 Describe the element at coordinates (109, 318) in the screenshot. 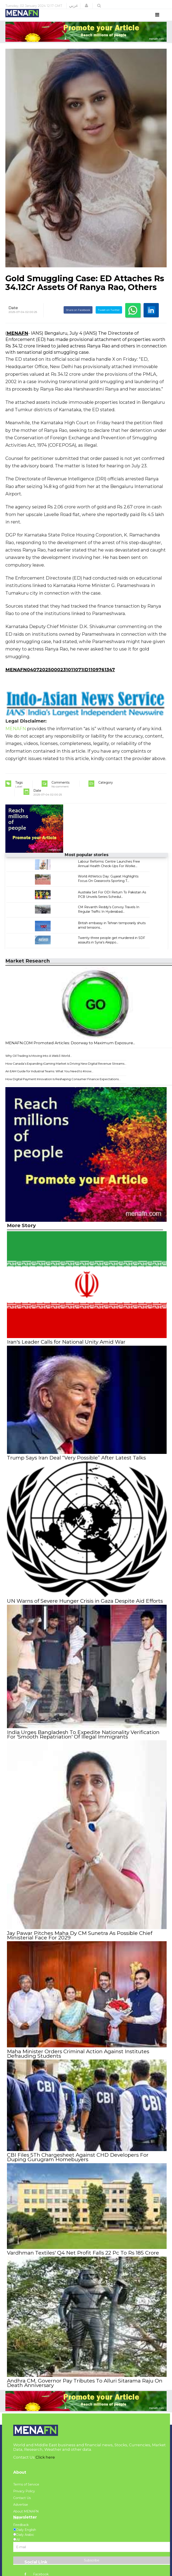

I see `Tweet on Twitter` at that location.